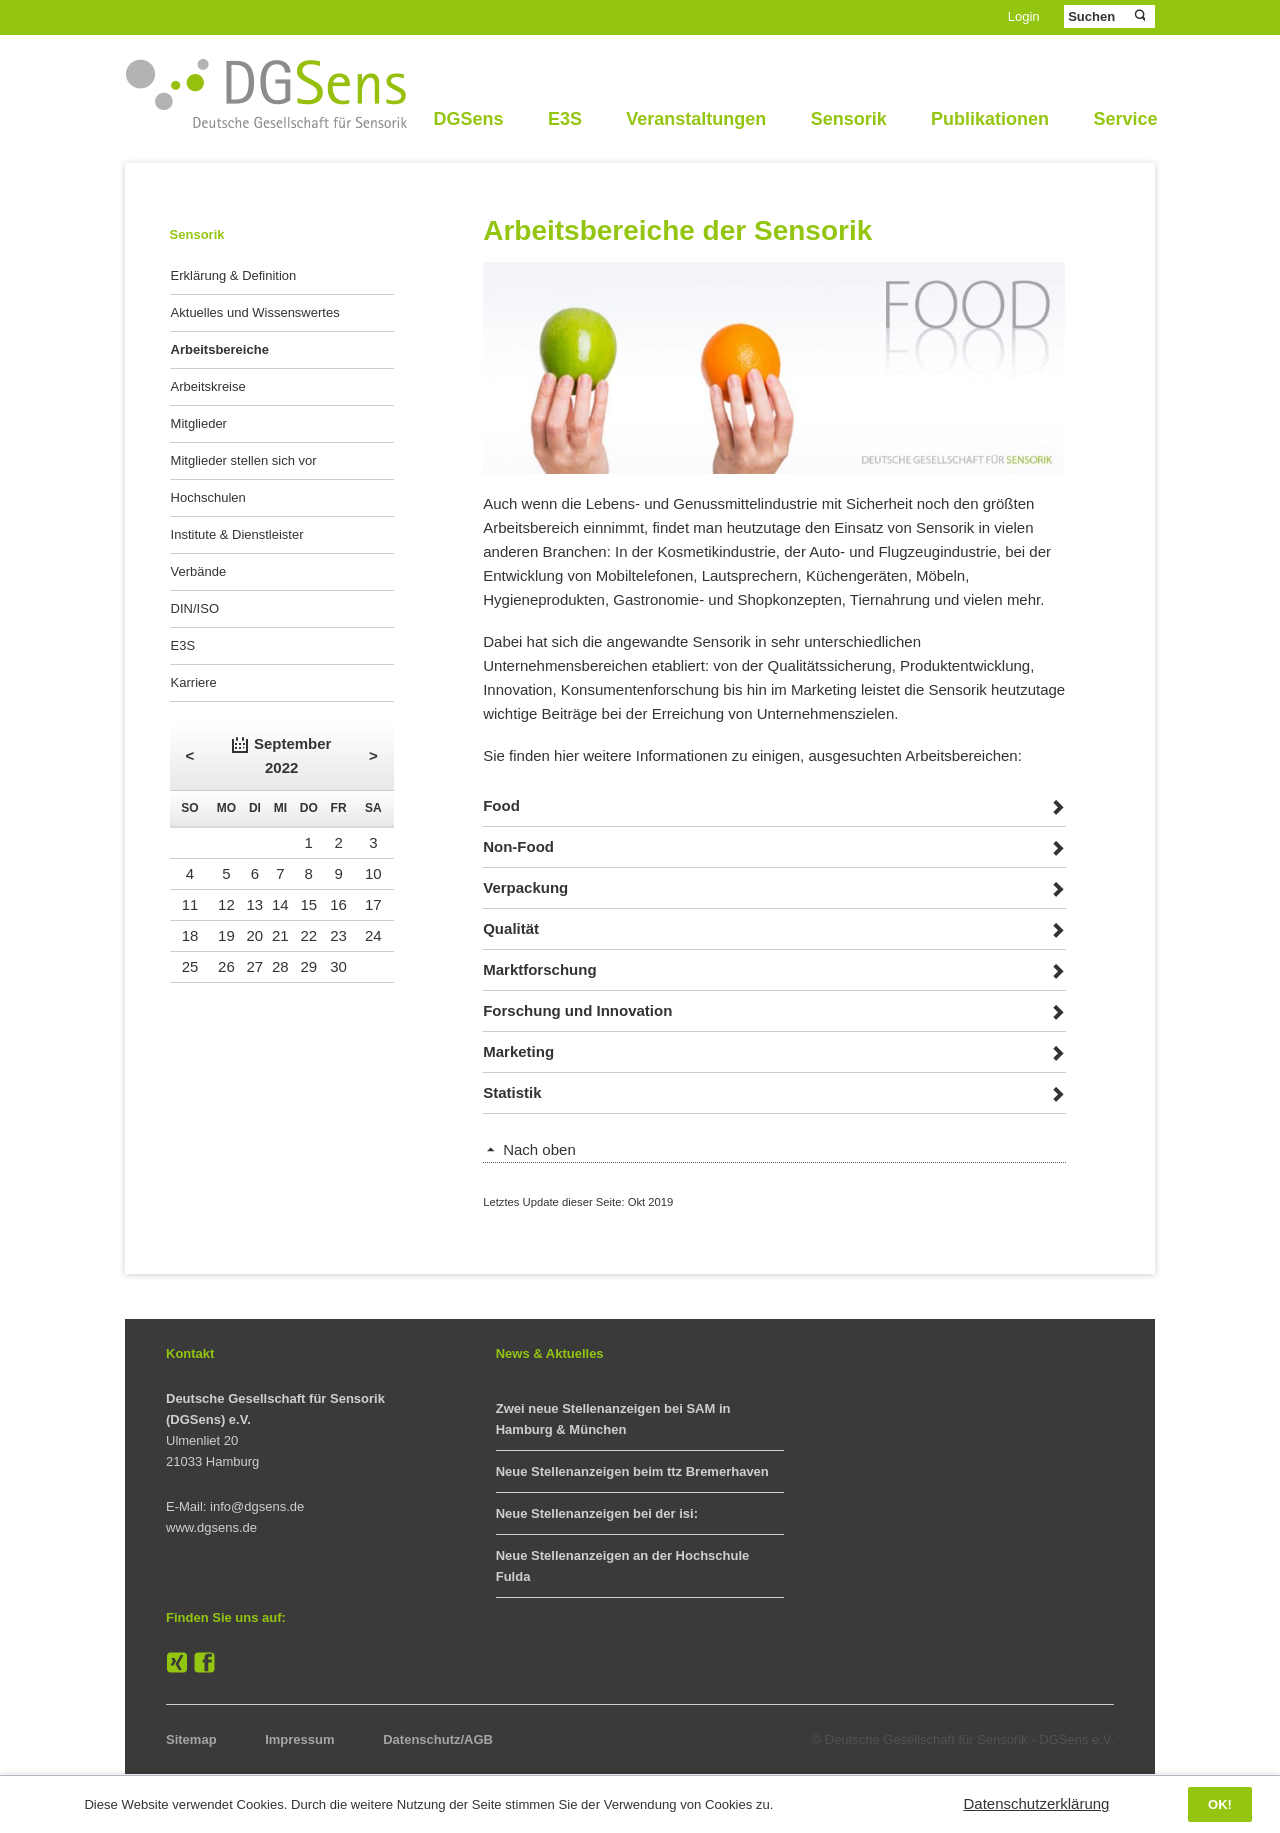 This screenshot has height=1833, width=1280. Describe the element at coordinates (539, 969) in the screenshot. I see `Marktforschung [tab]` at that location.